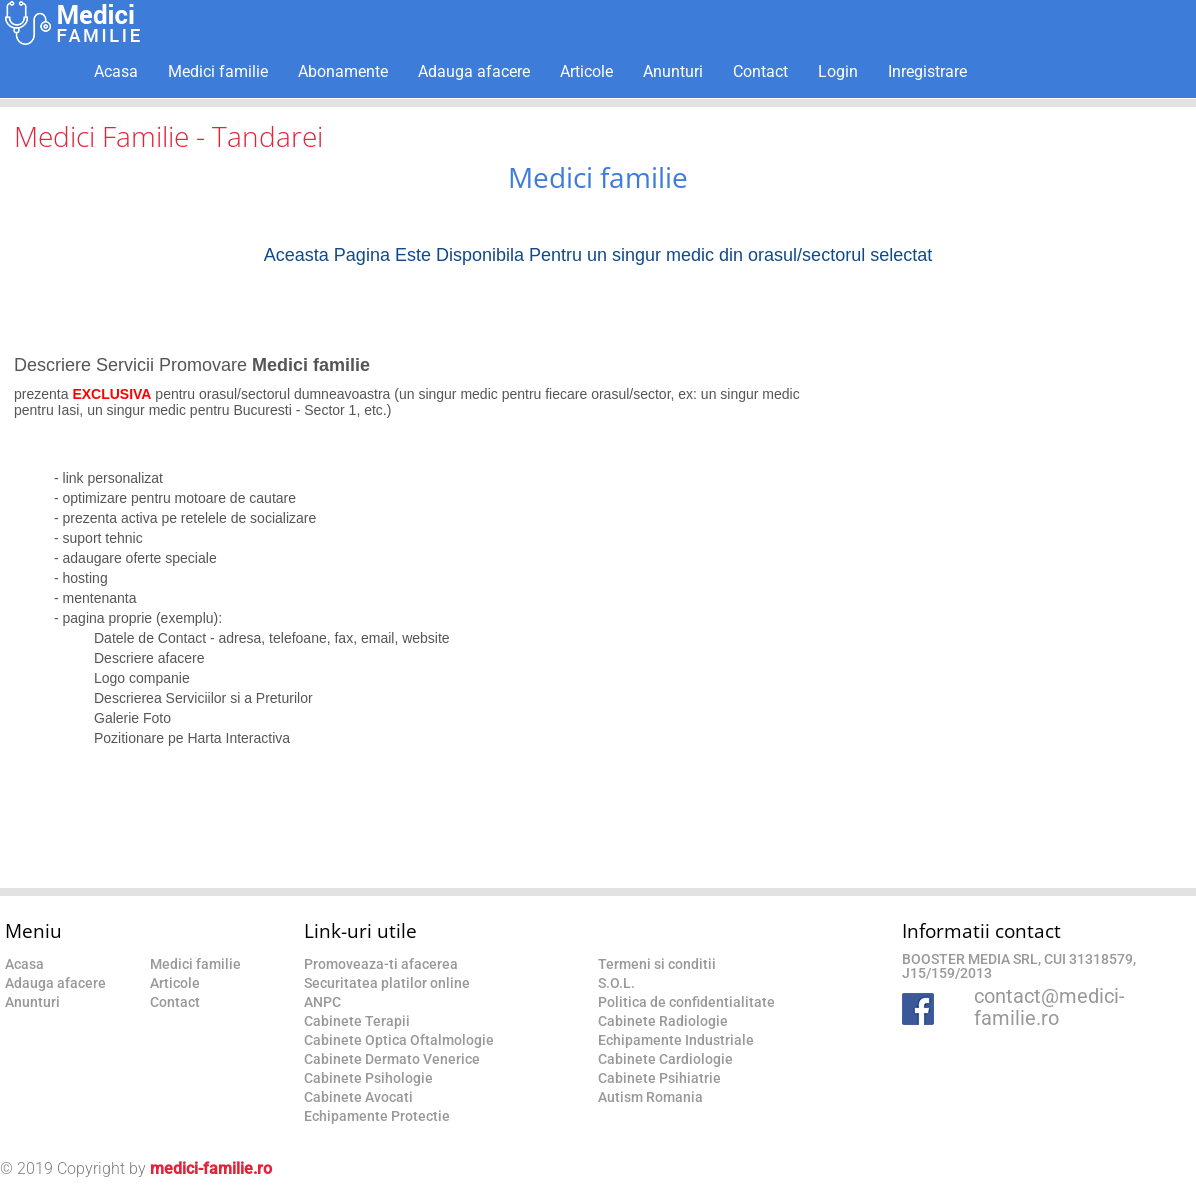 The width and height of the screenshot is (1196, 1190). I want to click on Promoveaza-ti afacerea, so click(381, 964).